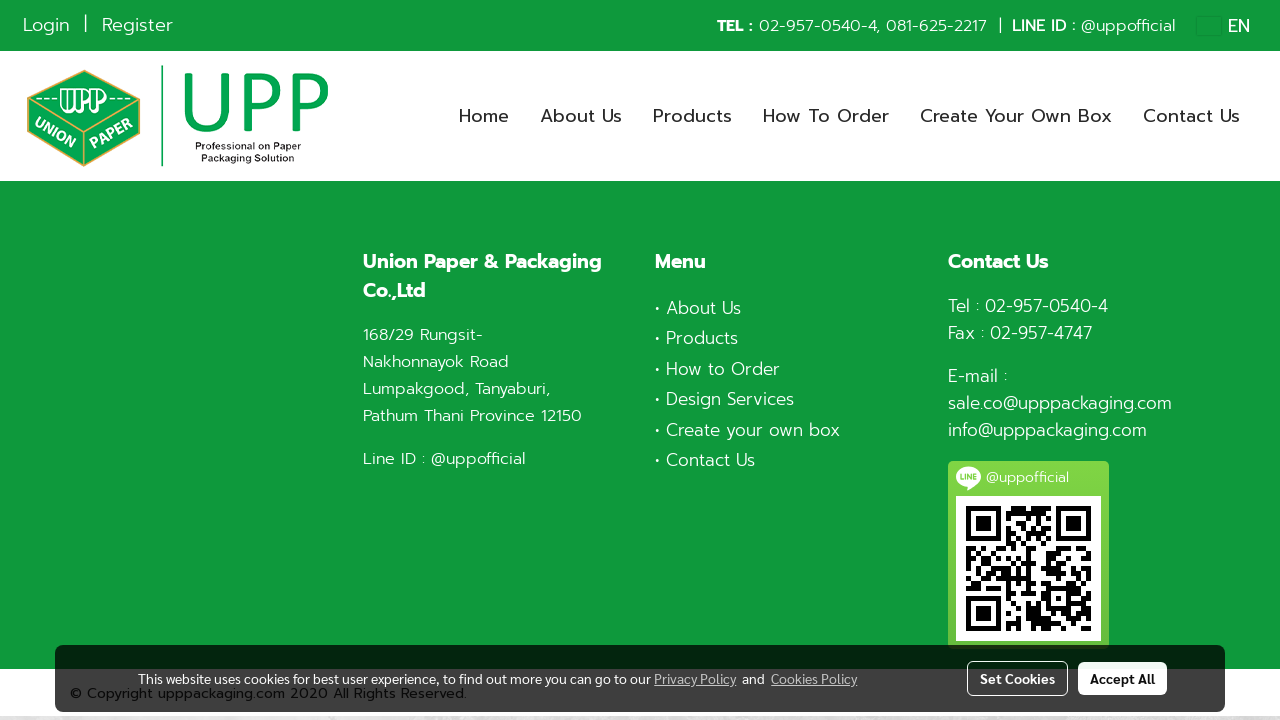 The width and height of the screenshot is (1280, 720). Describe the element at coordinates (581, 116) in the screenshot. I see `About Us` at that location.